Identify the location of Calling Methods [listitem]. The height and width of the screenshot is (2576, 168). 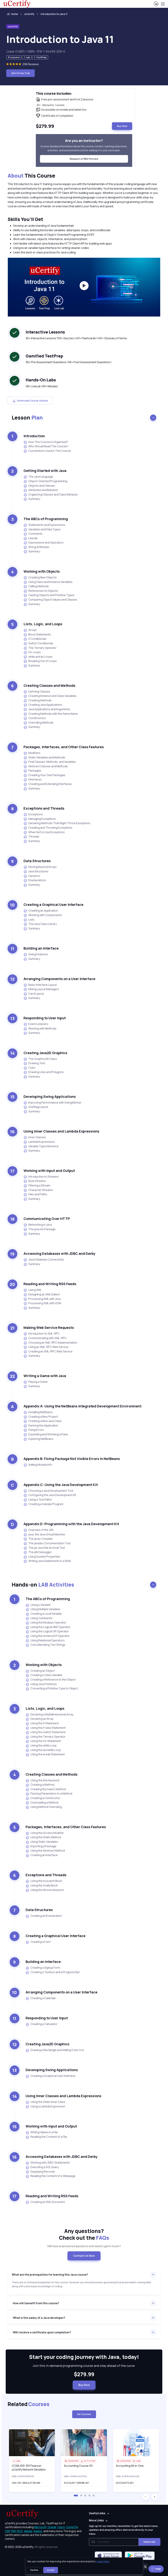
(36, 586).